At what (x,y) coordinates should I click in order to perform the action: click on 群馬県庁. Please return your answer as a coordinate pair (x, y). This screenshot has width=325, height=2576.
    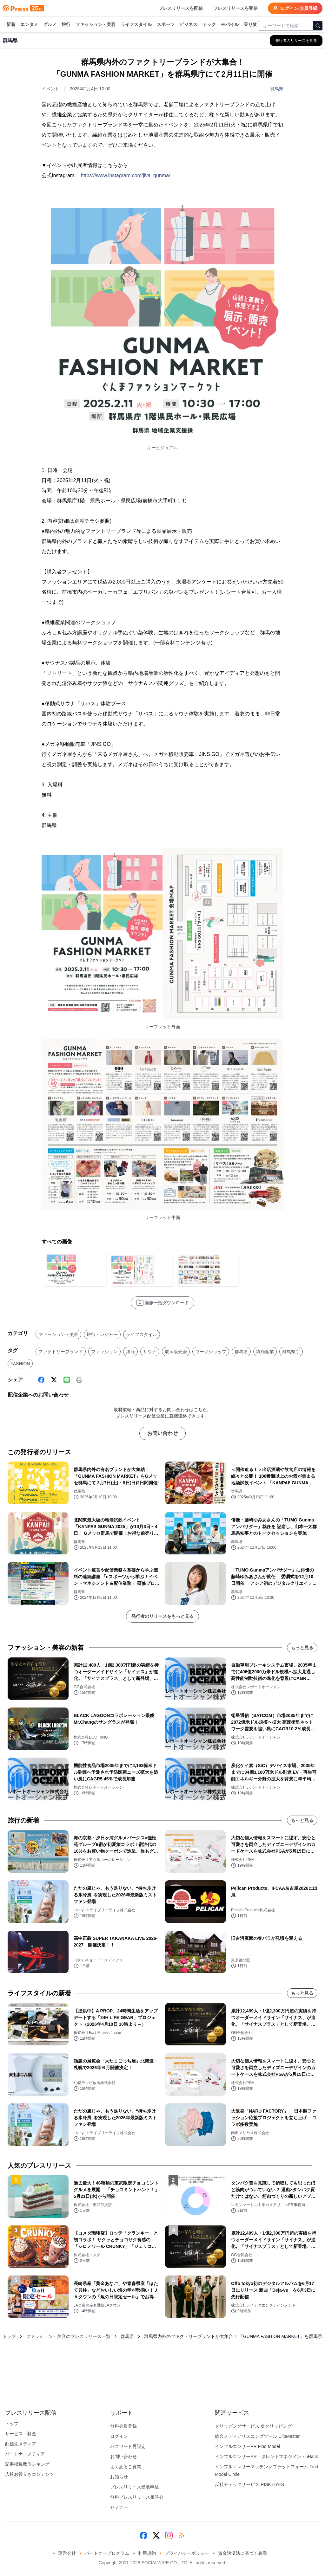
    Looking at the image, I should click on (291, 1351).